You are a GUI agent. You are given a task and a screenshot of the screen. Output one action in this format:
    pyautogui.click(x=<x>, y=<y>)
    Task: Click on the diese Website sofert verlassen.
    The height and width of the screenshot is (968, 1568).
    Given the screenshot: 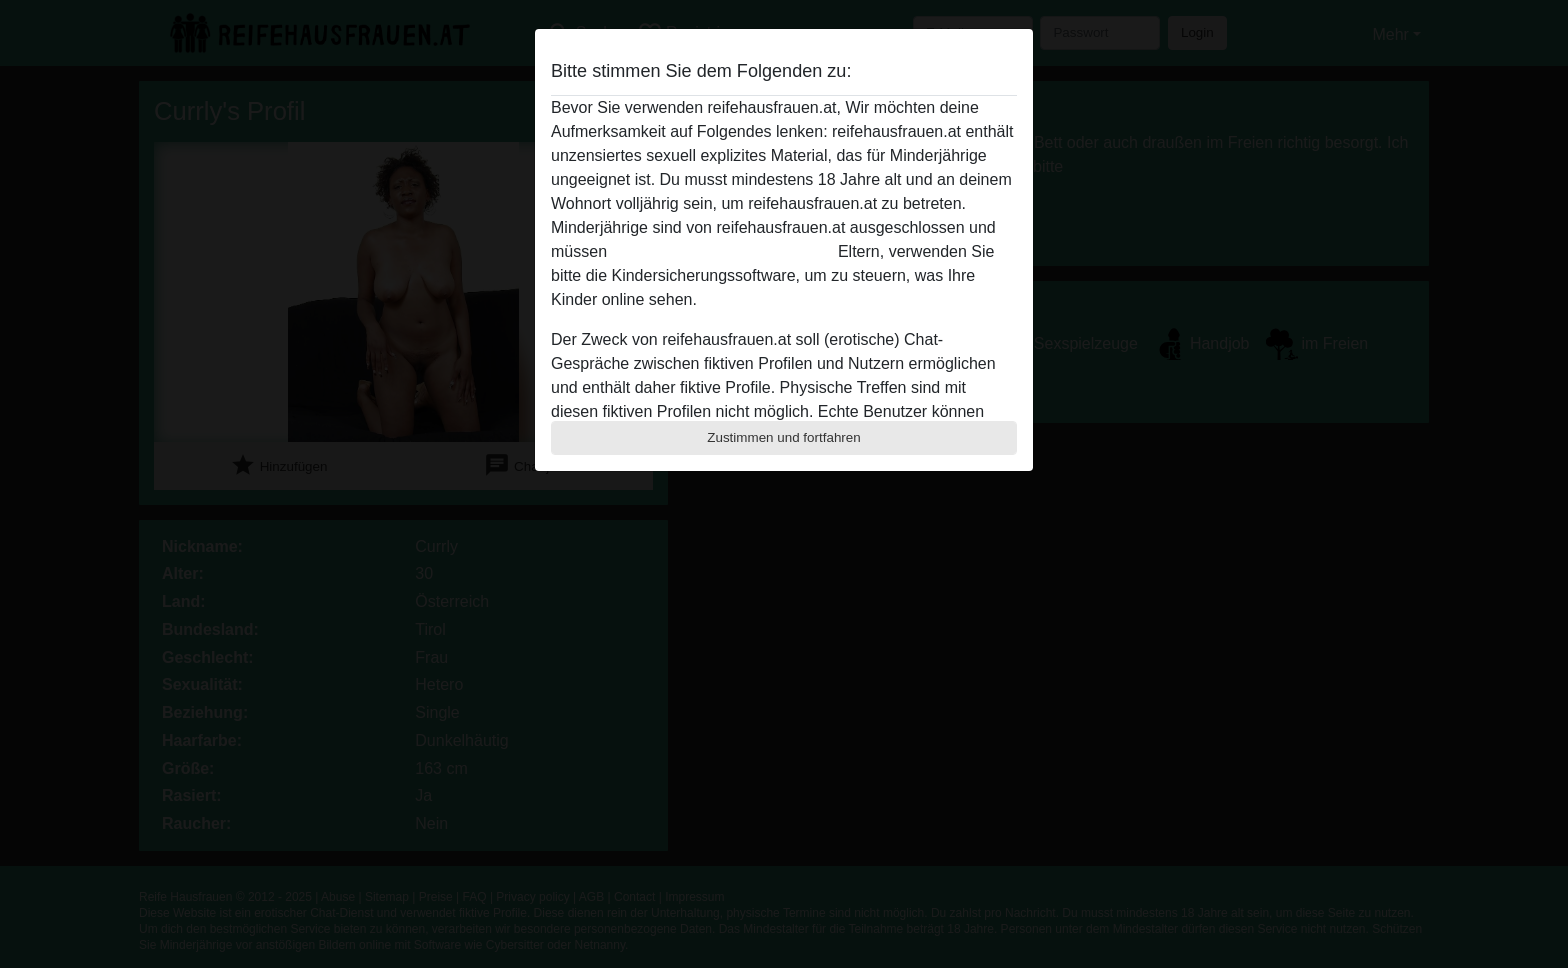 What is the action you would take?
    pyautogui.click(x=722, y=251)
    